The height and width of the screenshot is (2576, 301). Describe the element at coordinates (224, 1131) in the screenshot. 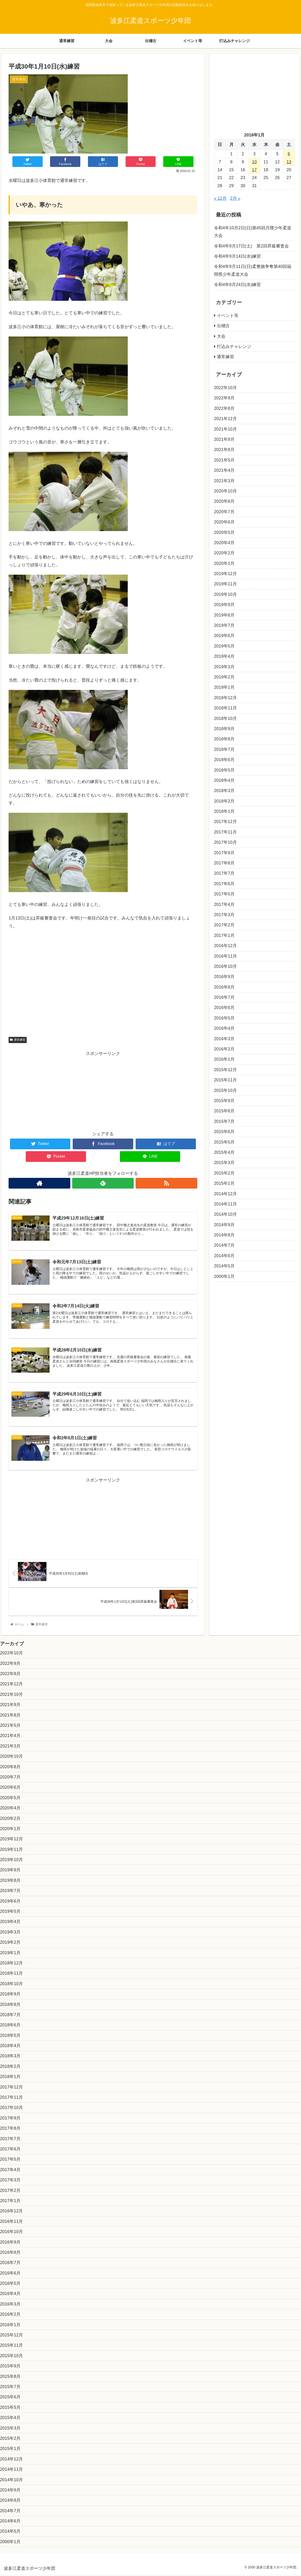

I see `2015年6月` at that location.